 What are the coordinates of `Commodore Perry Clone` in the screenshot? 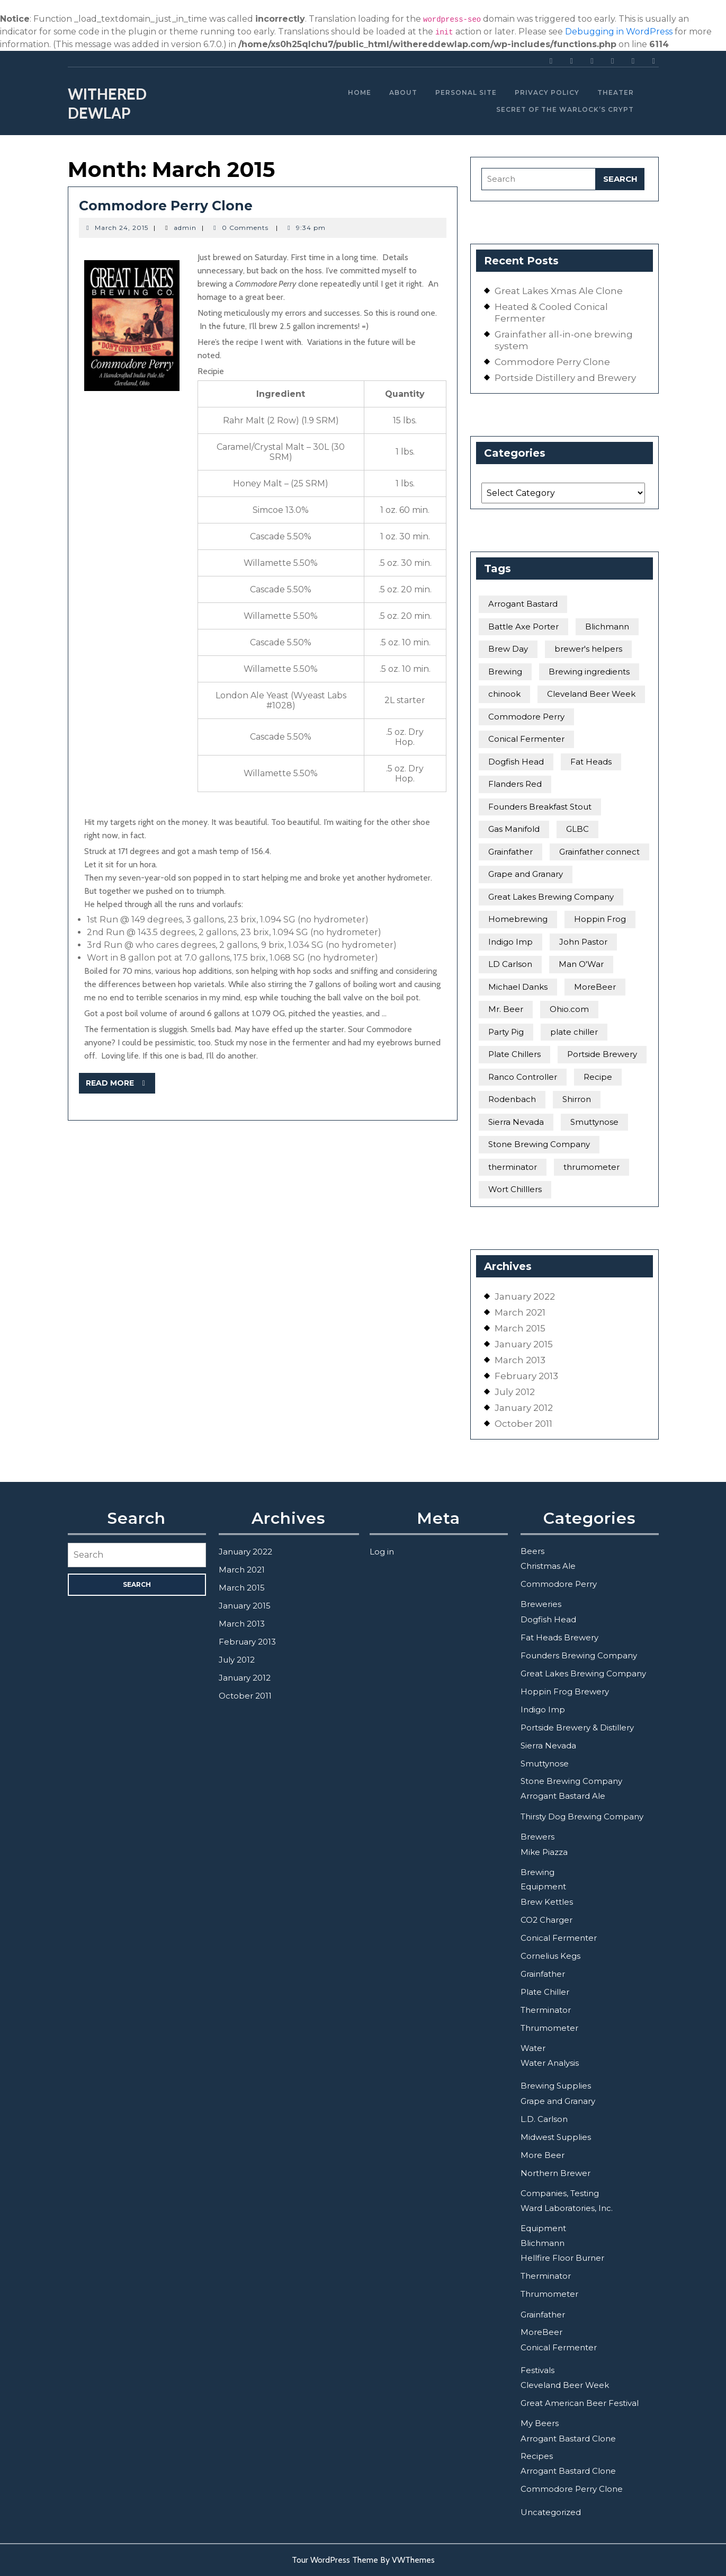 It's located at (166, 206).